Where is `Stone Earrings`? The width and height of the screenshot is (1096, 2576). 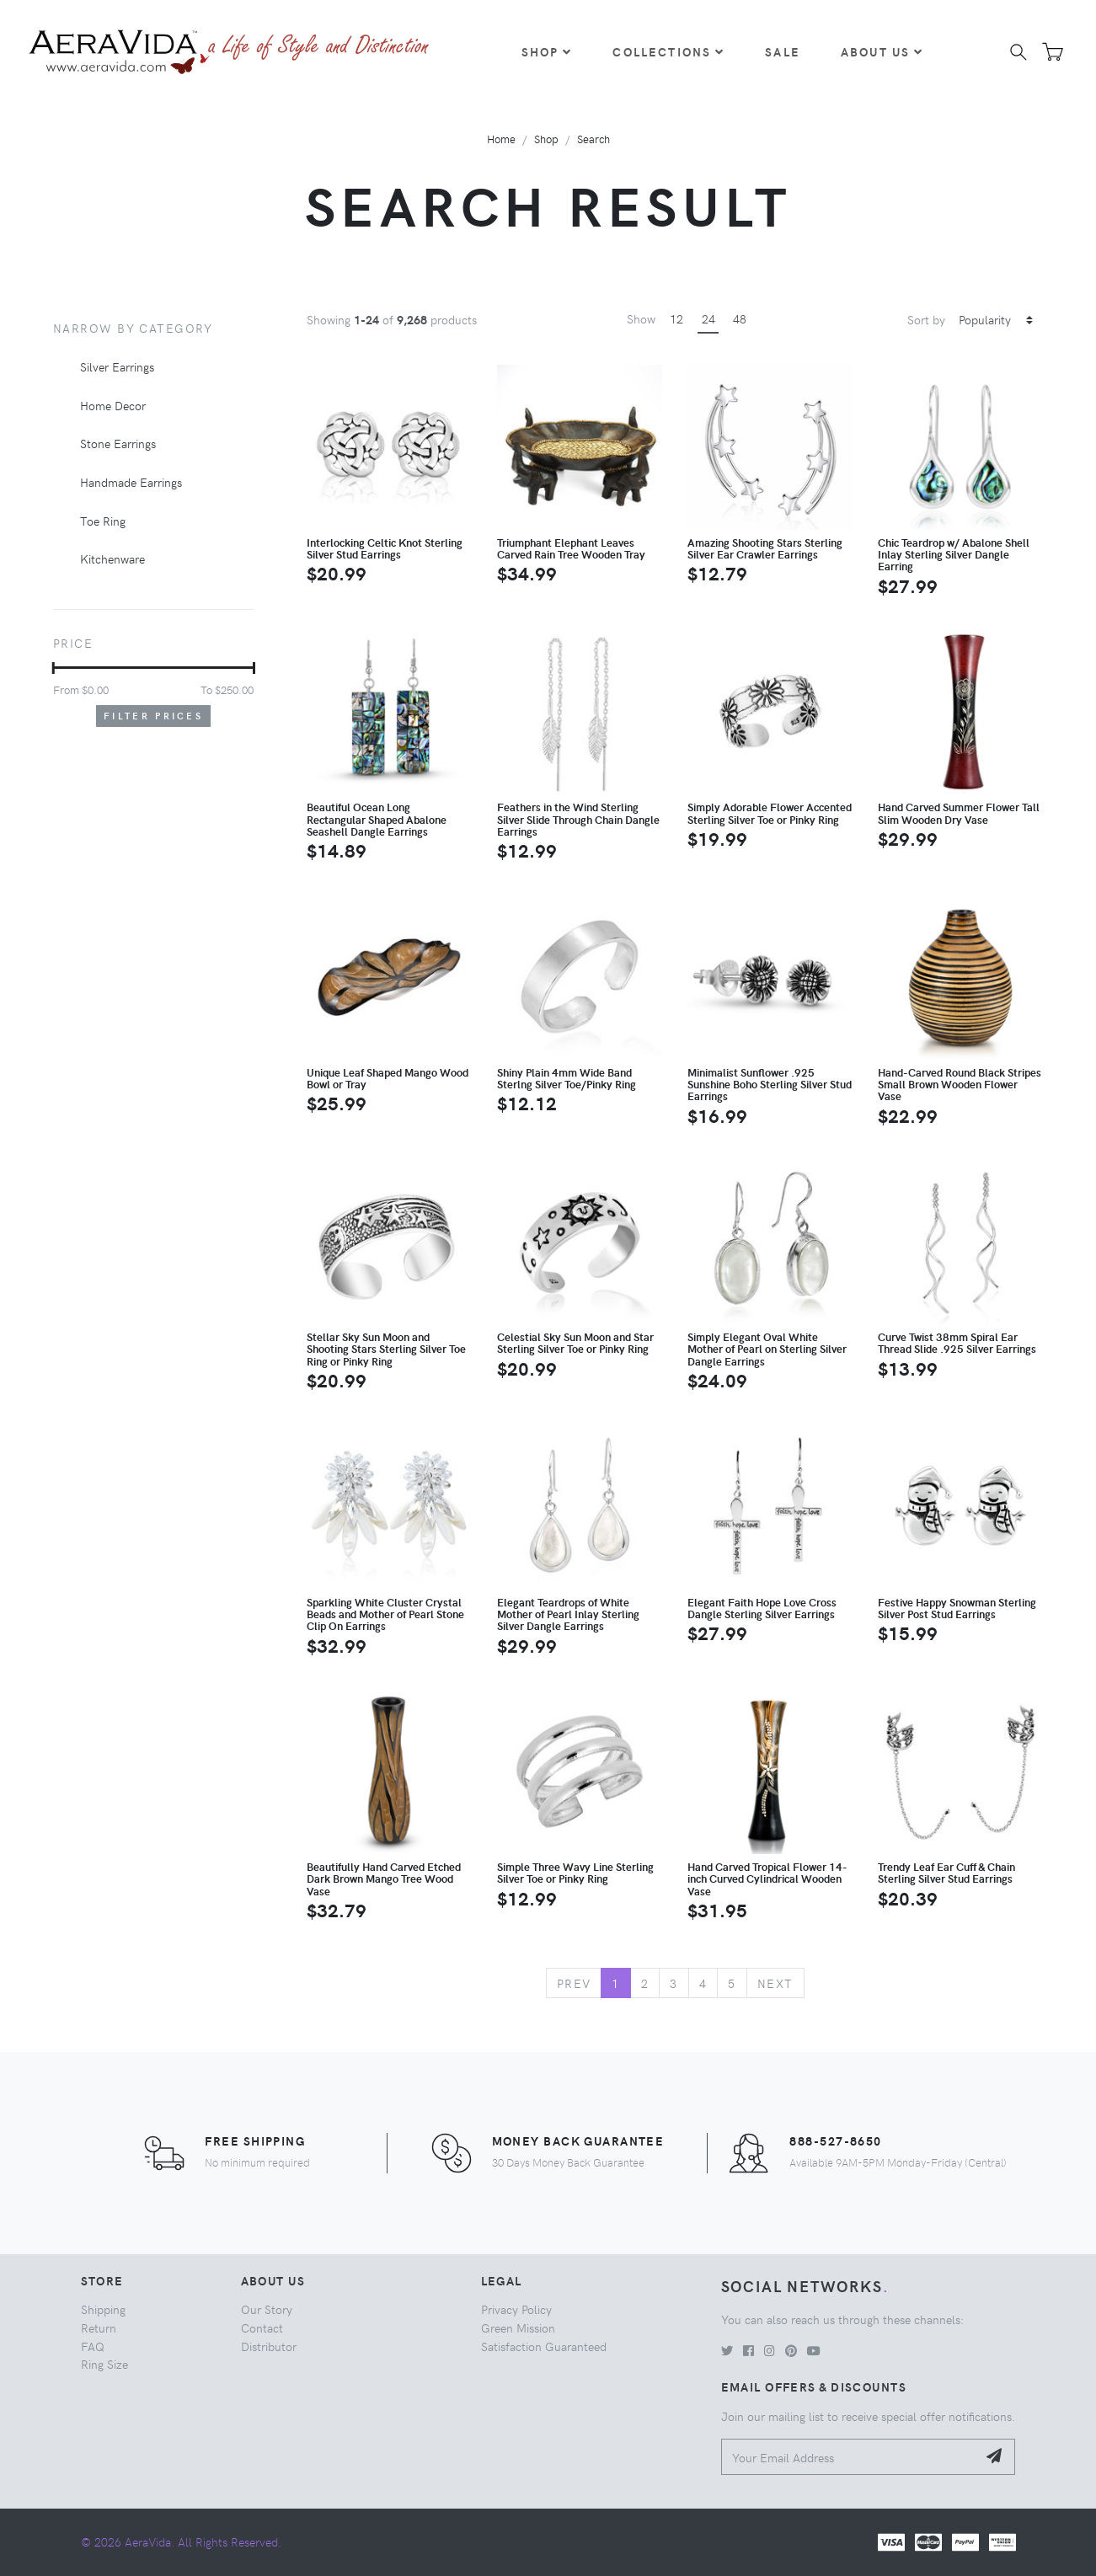
Stone Earrings is located at coordinates (118, 443).